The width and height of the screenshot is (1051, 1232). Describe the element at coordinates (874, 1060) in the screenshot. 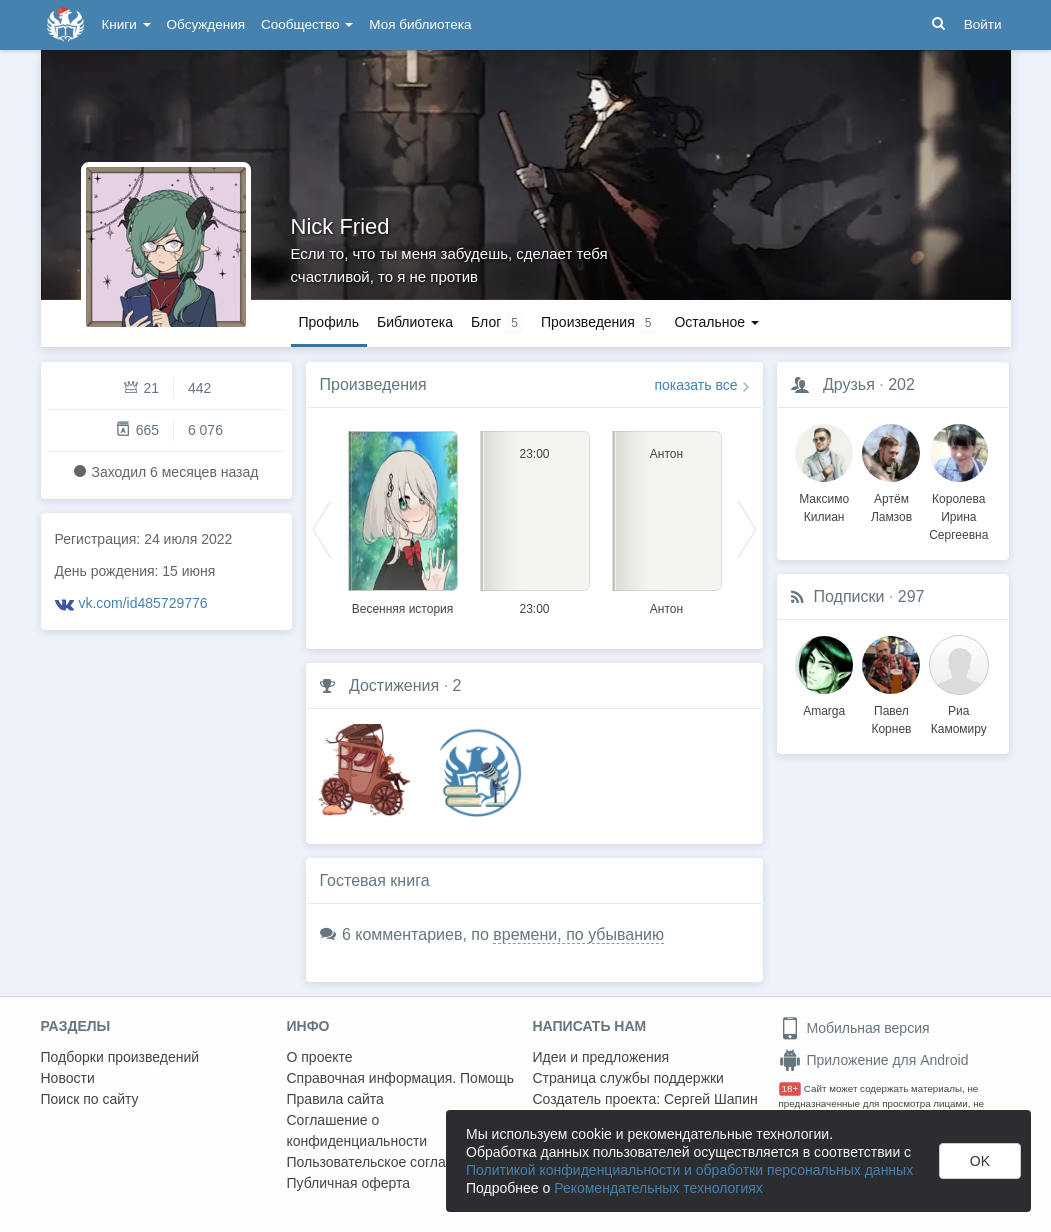

I see `Приложение для Android` at that location.